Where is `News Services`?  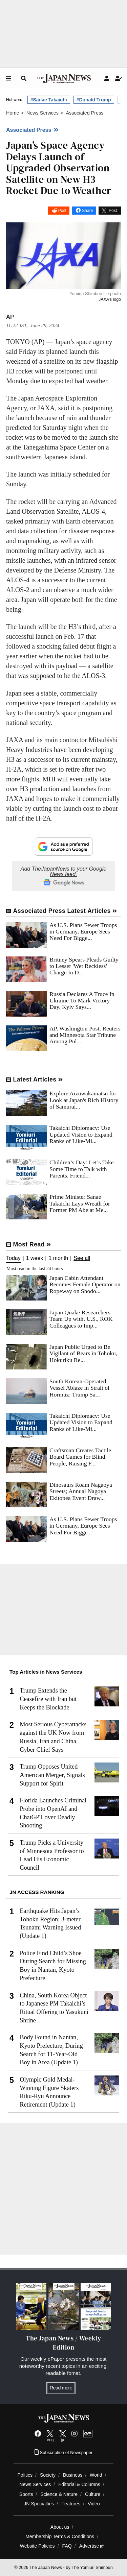
News Services is located at coordinates (35, 2484).